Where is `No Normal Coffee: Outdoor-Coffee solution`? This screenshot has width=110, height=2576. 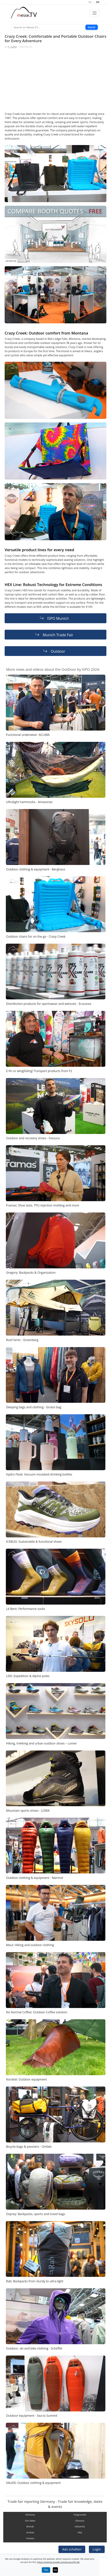 No Normal Coffee: Outdoor-Coffee solution is located at coordinates (36, 2012).